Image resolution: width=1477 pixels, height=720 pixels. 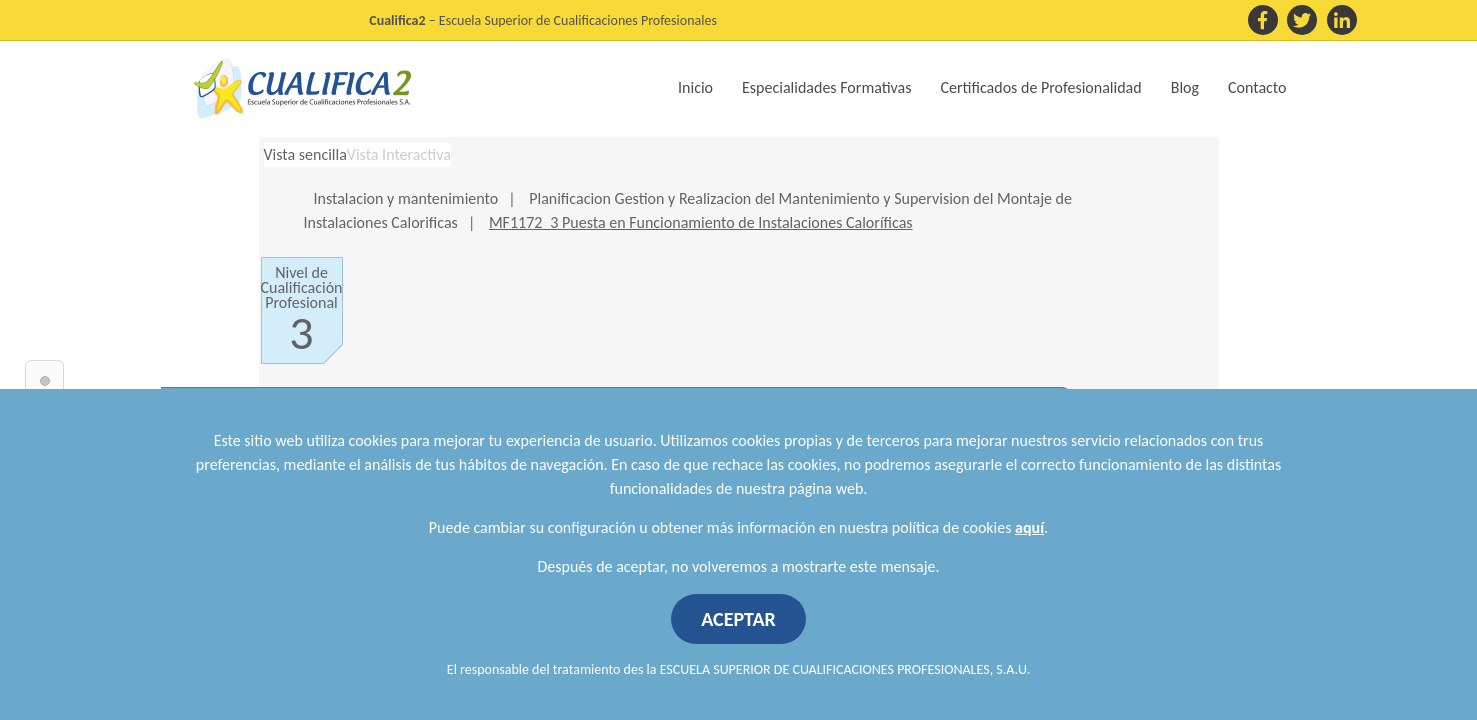 What do you see at coordinates (695, 87) in the screenshot?
I see `Inicio` at bounding box center [695, 87].